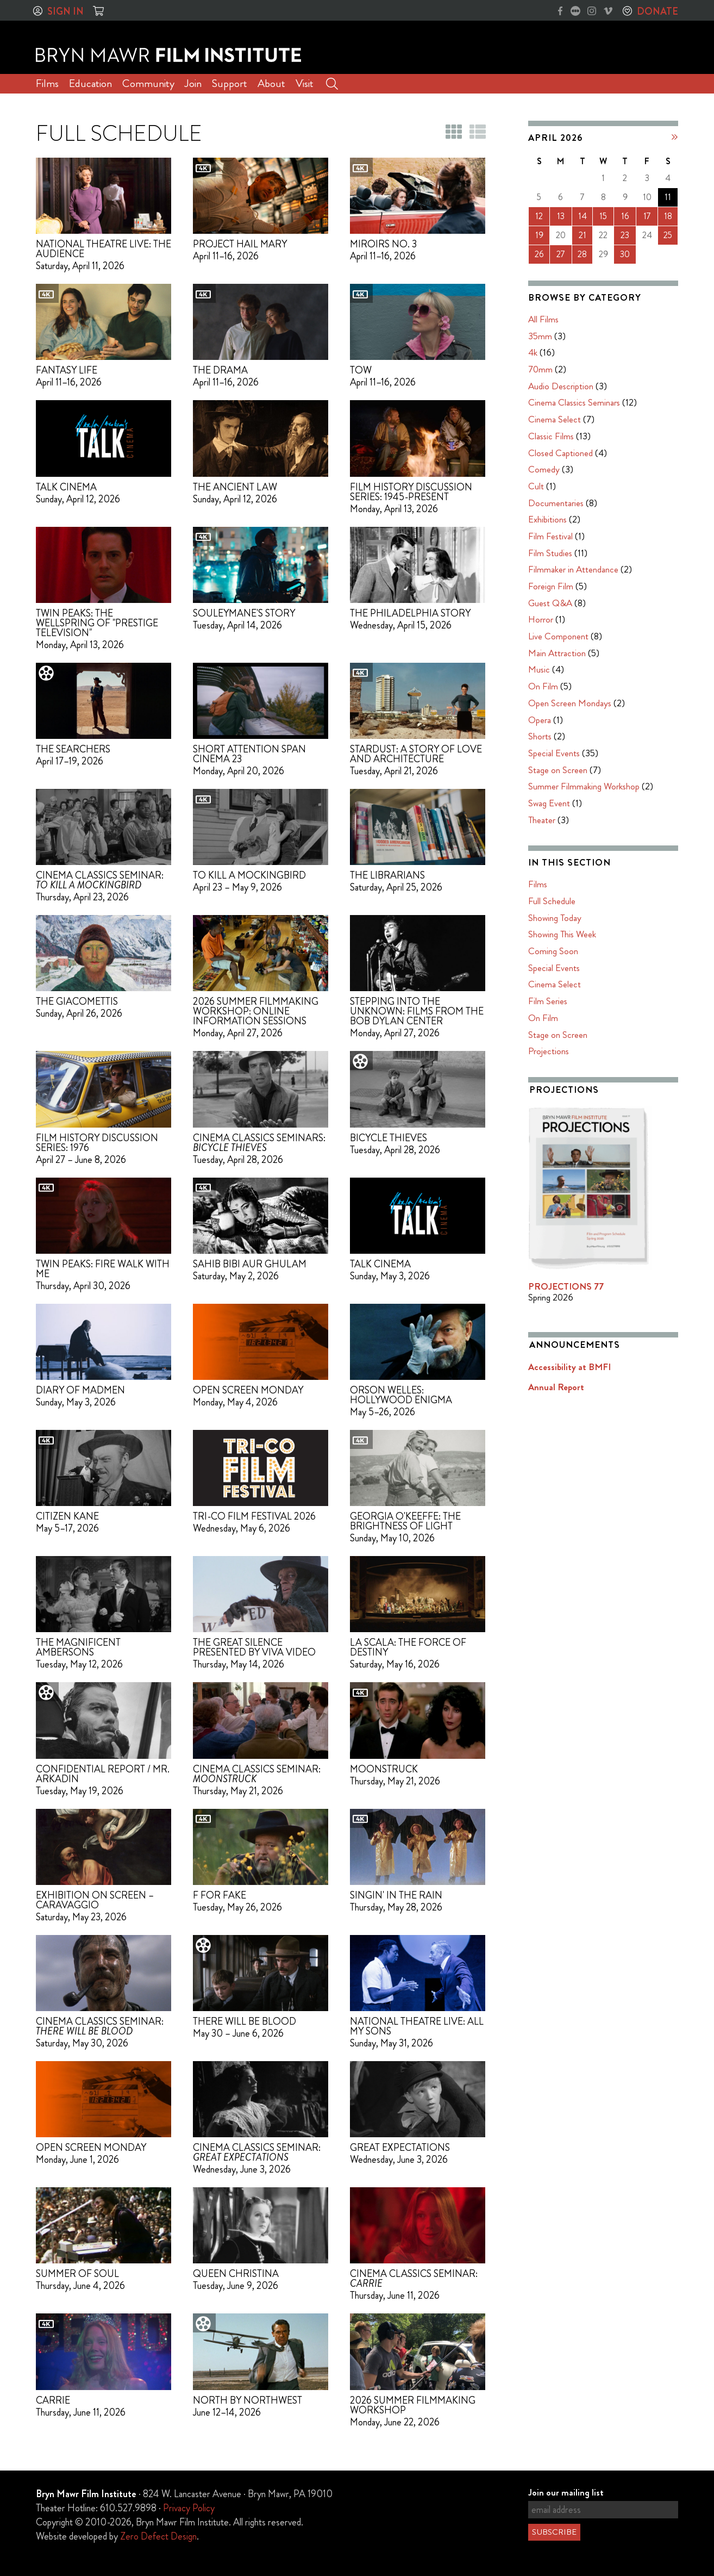 This screenshot has height=2576, width=714. What do you see at coordinates (65, 11) in the screenshot?
I see `Sign In` at bounding box center [65, 11].